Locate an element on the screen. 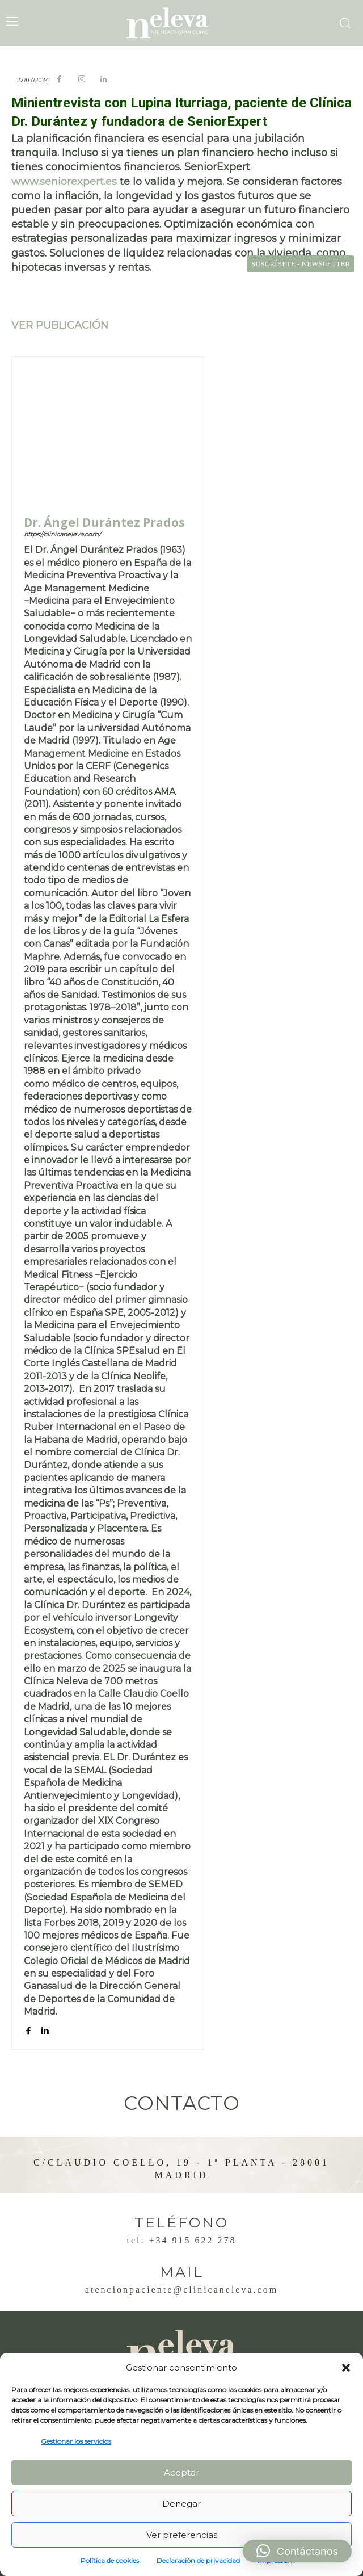 The height and width of the screenshot is (2576, 363). Dr. Ángel Durántez Prados is located at coordinates (104, 522).